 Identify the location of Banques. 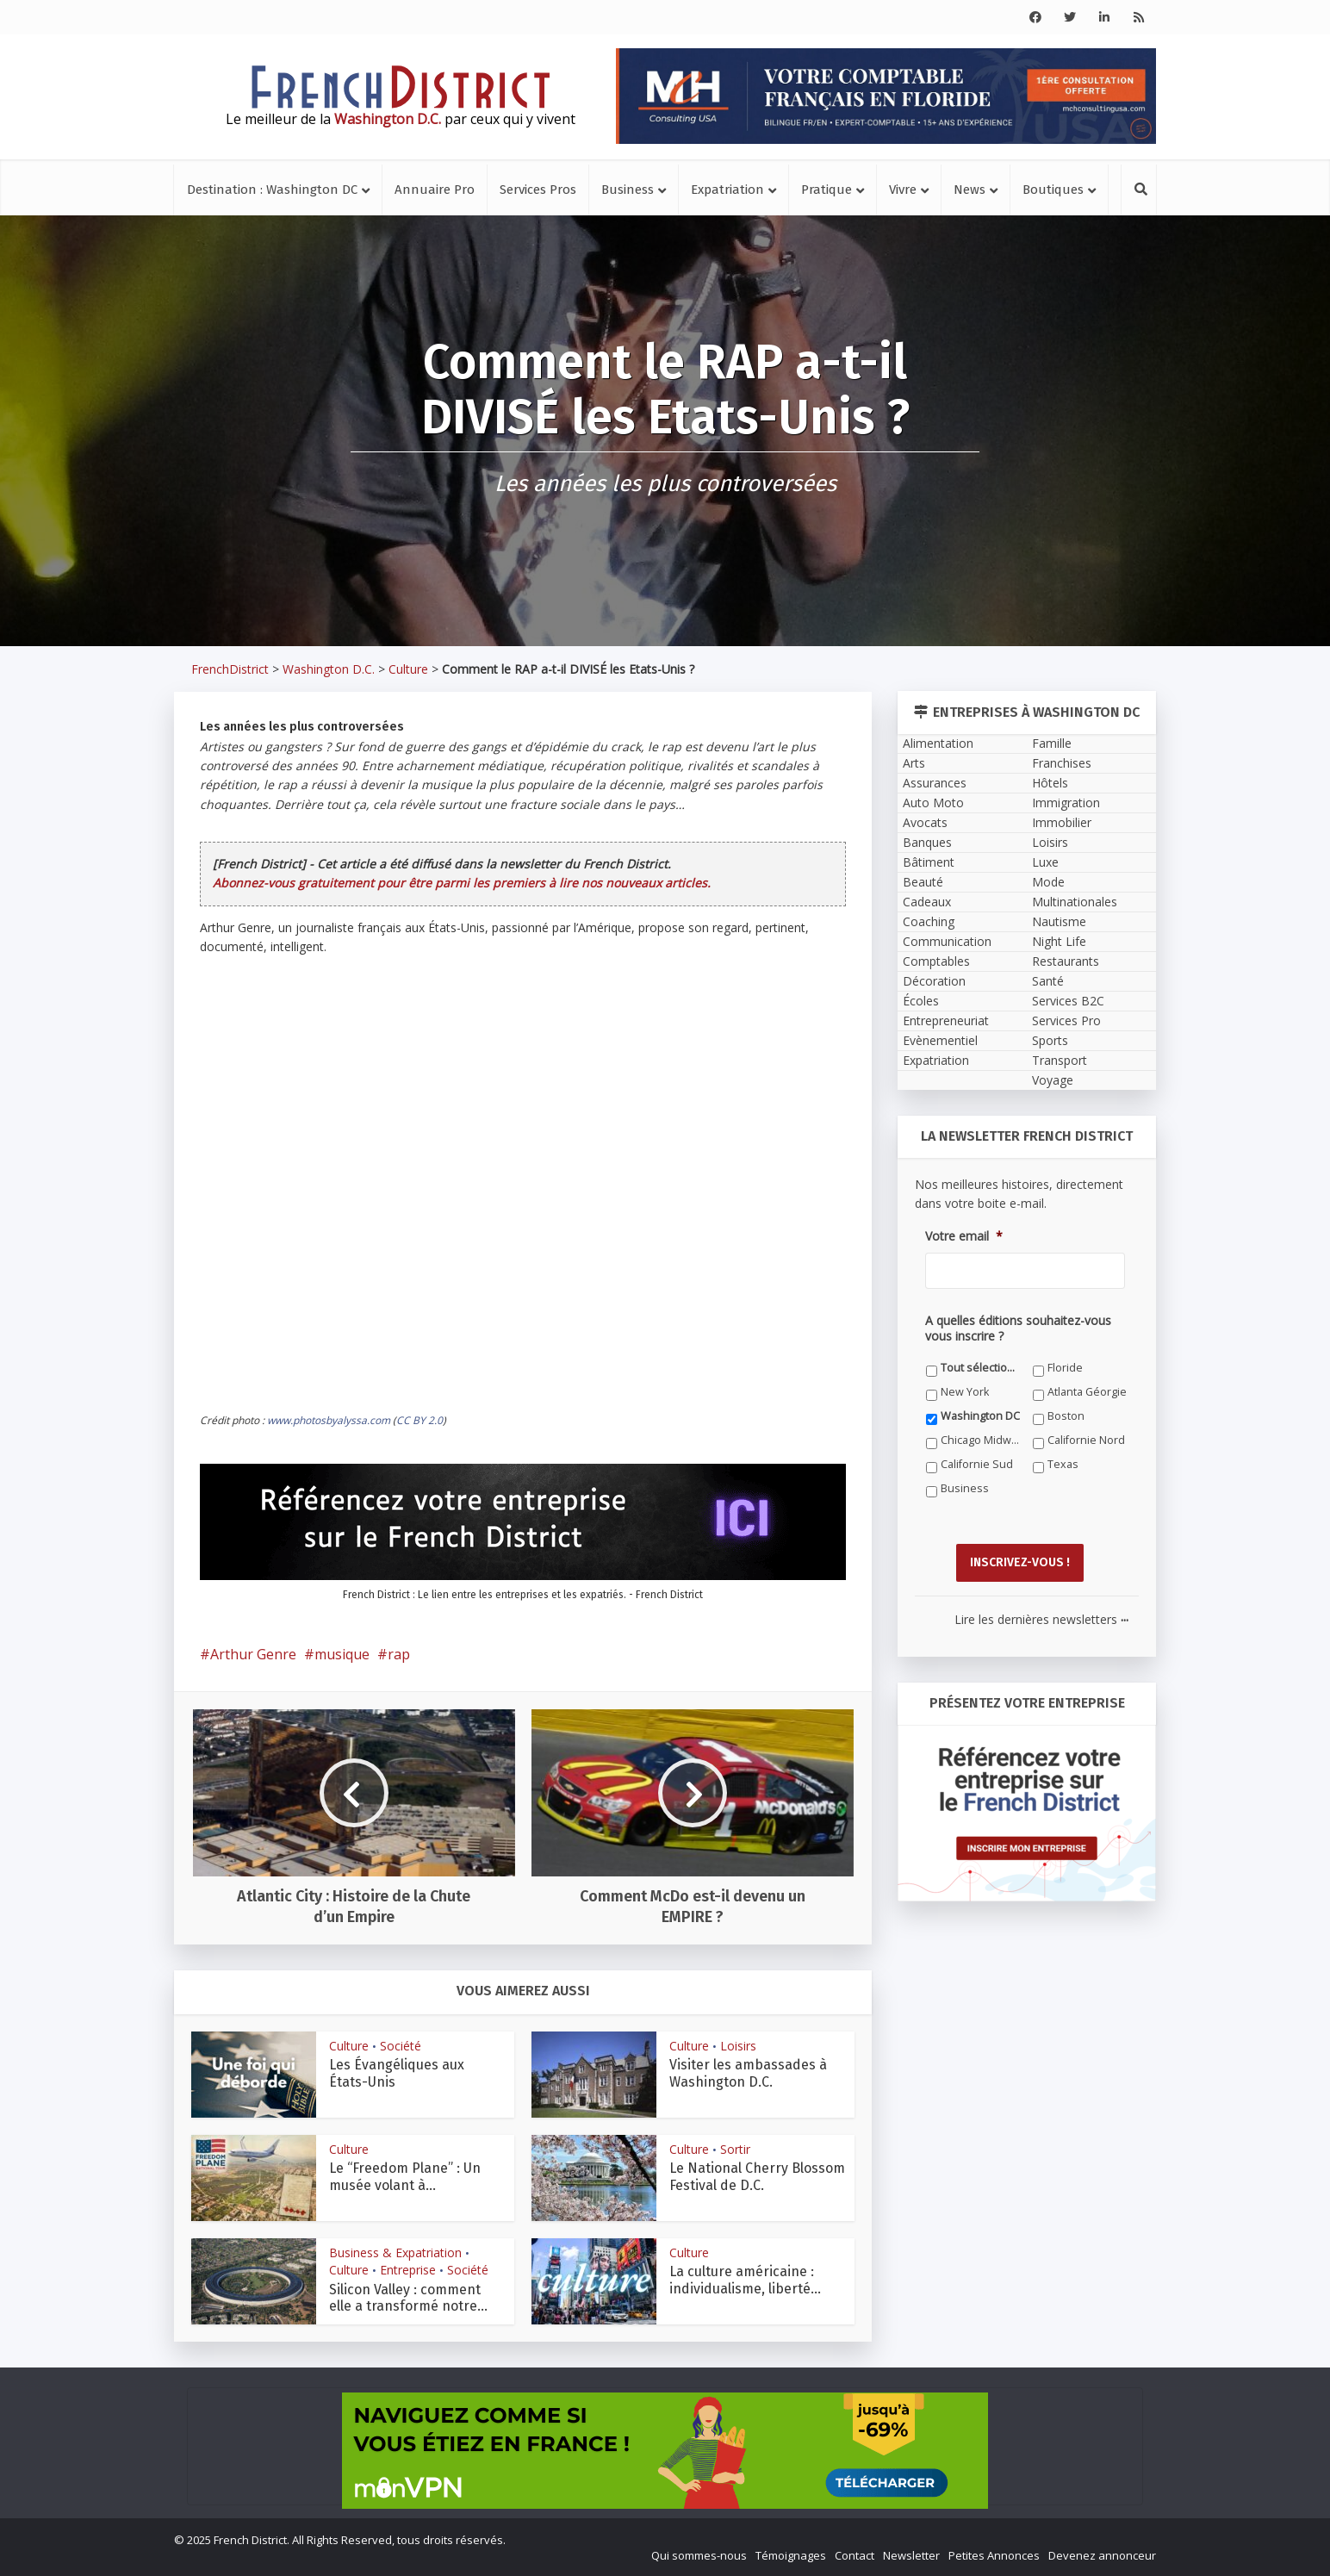
(927, 842).